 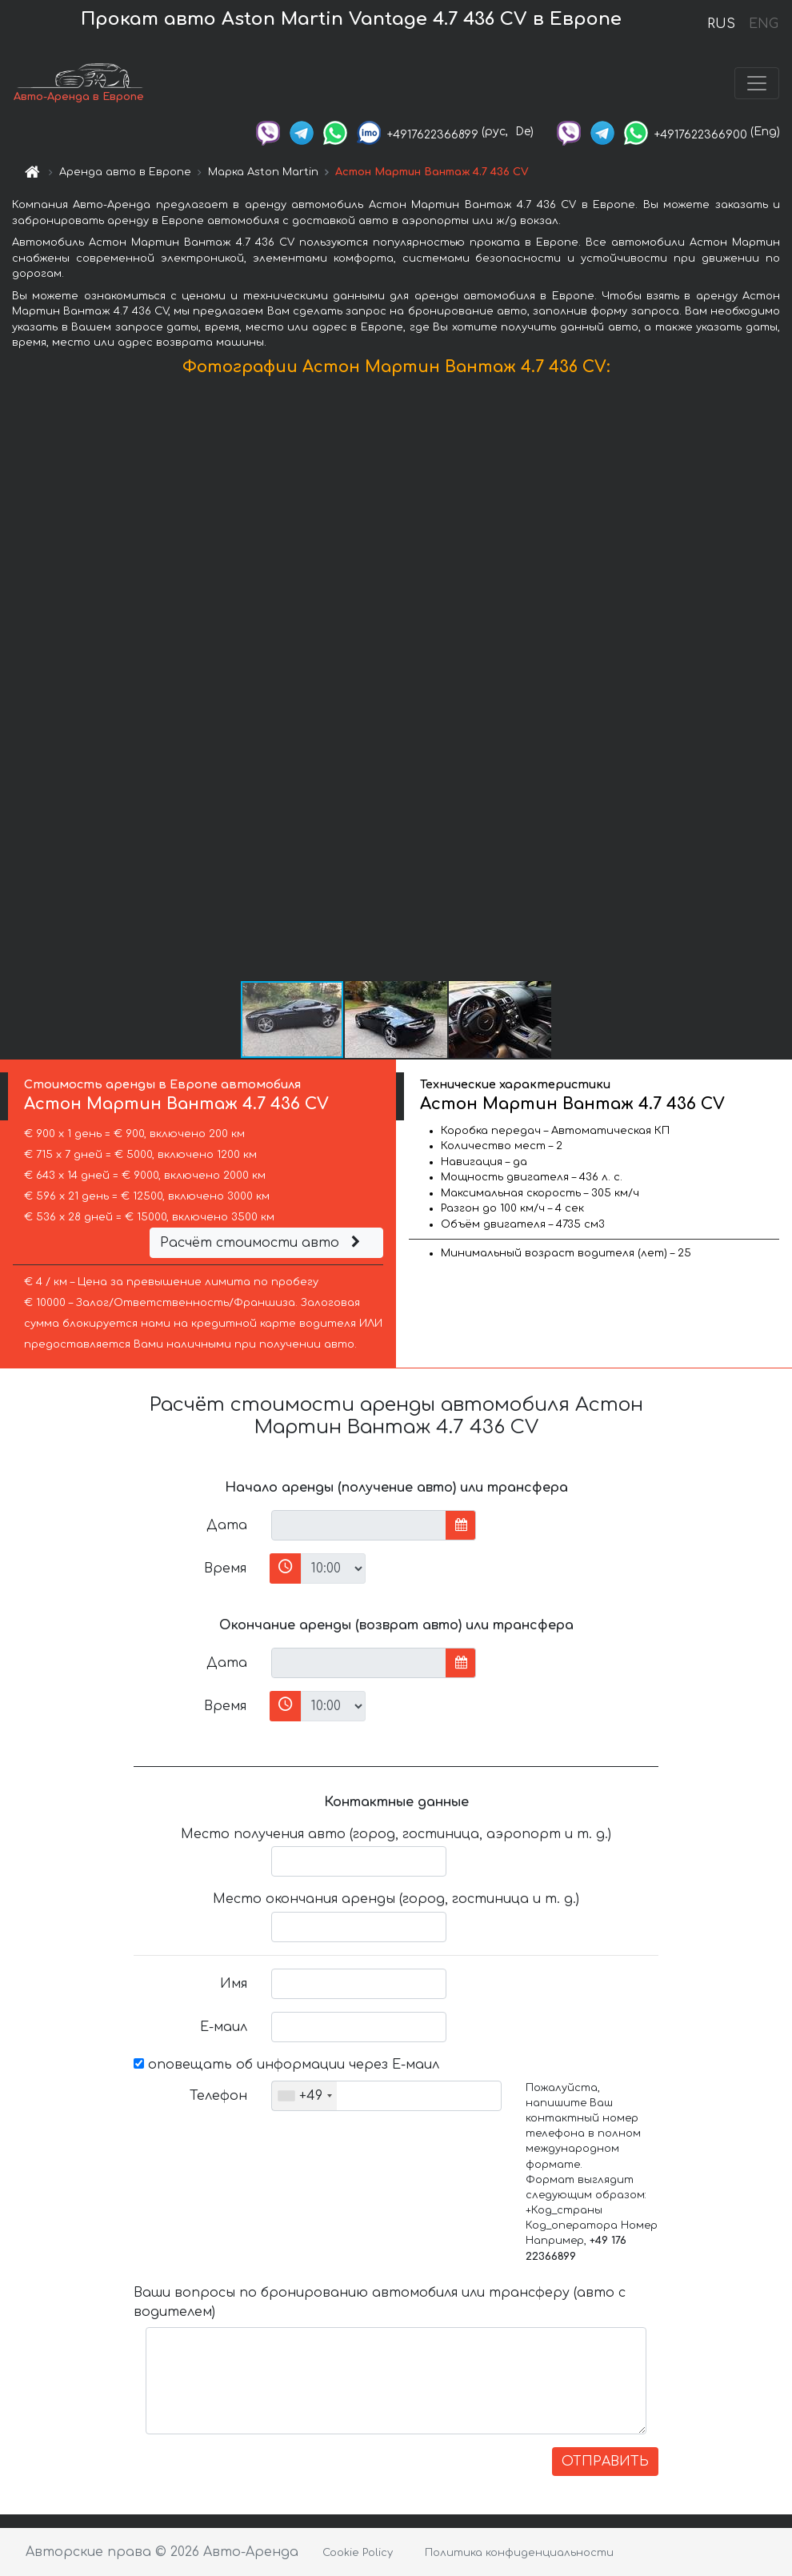 I want to click on Ваши вопросы по бронированию автомобиля или трансферу (авто с водителем), so click(x=380, y=2302).